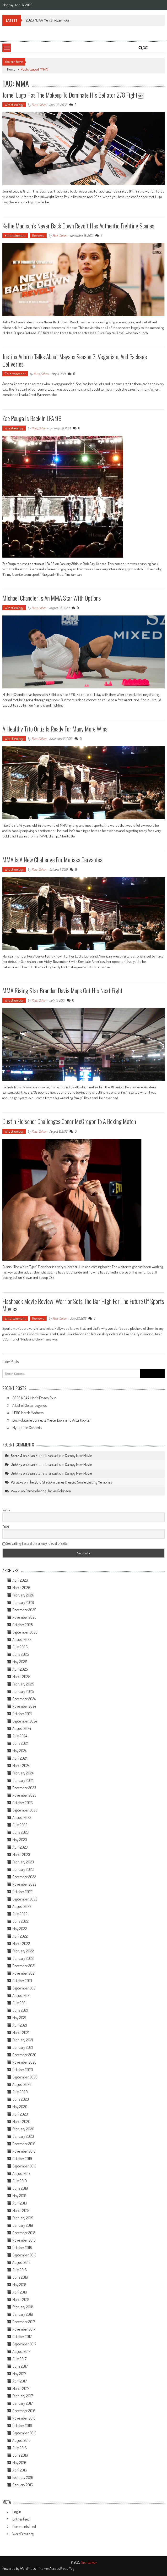 This screenshot has width=167, height=2576. What do you see at coordinates (22, 2336) in the screenshot?
I see `October 2017` at bounding box center [22, 2336].